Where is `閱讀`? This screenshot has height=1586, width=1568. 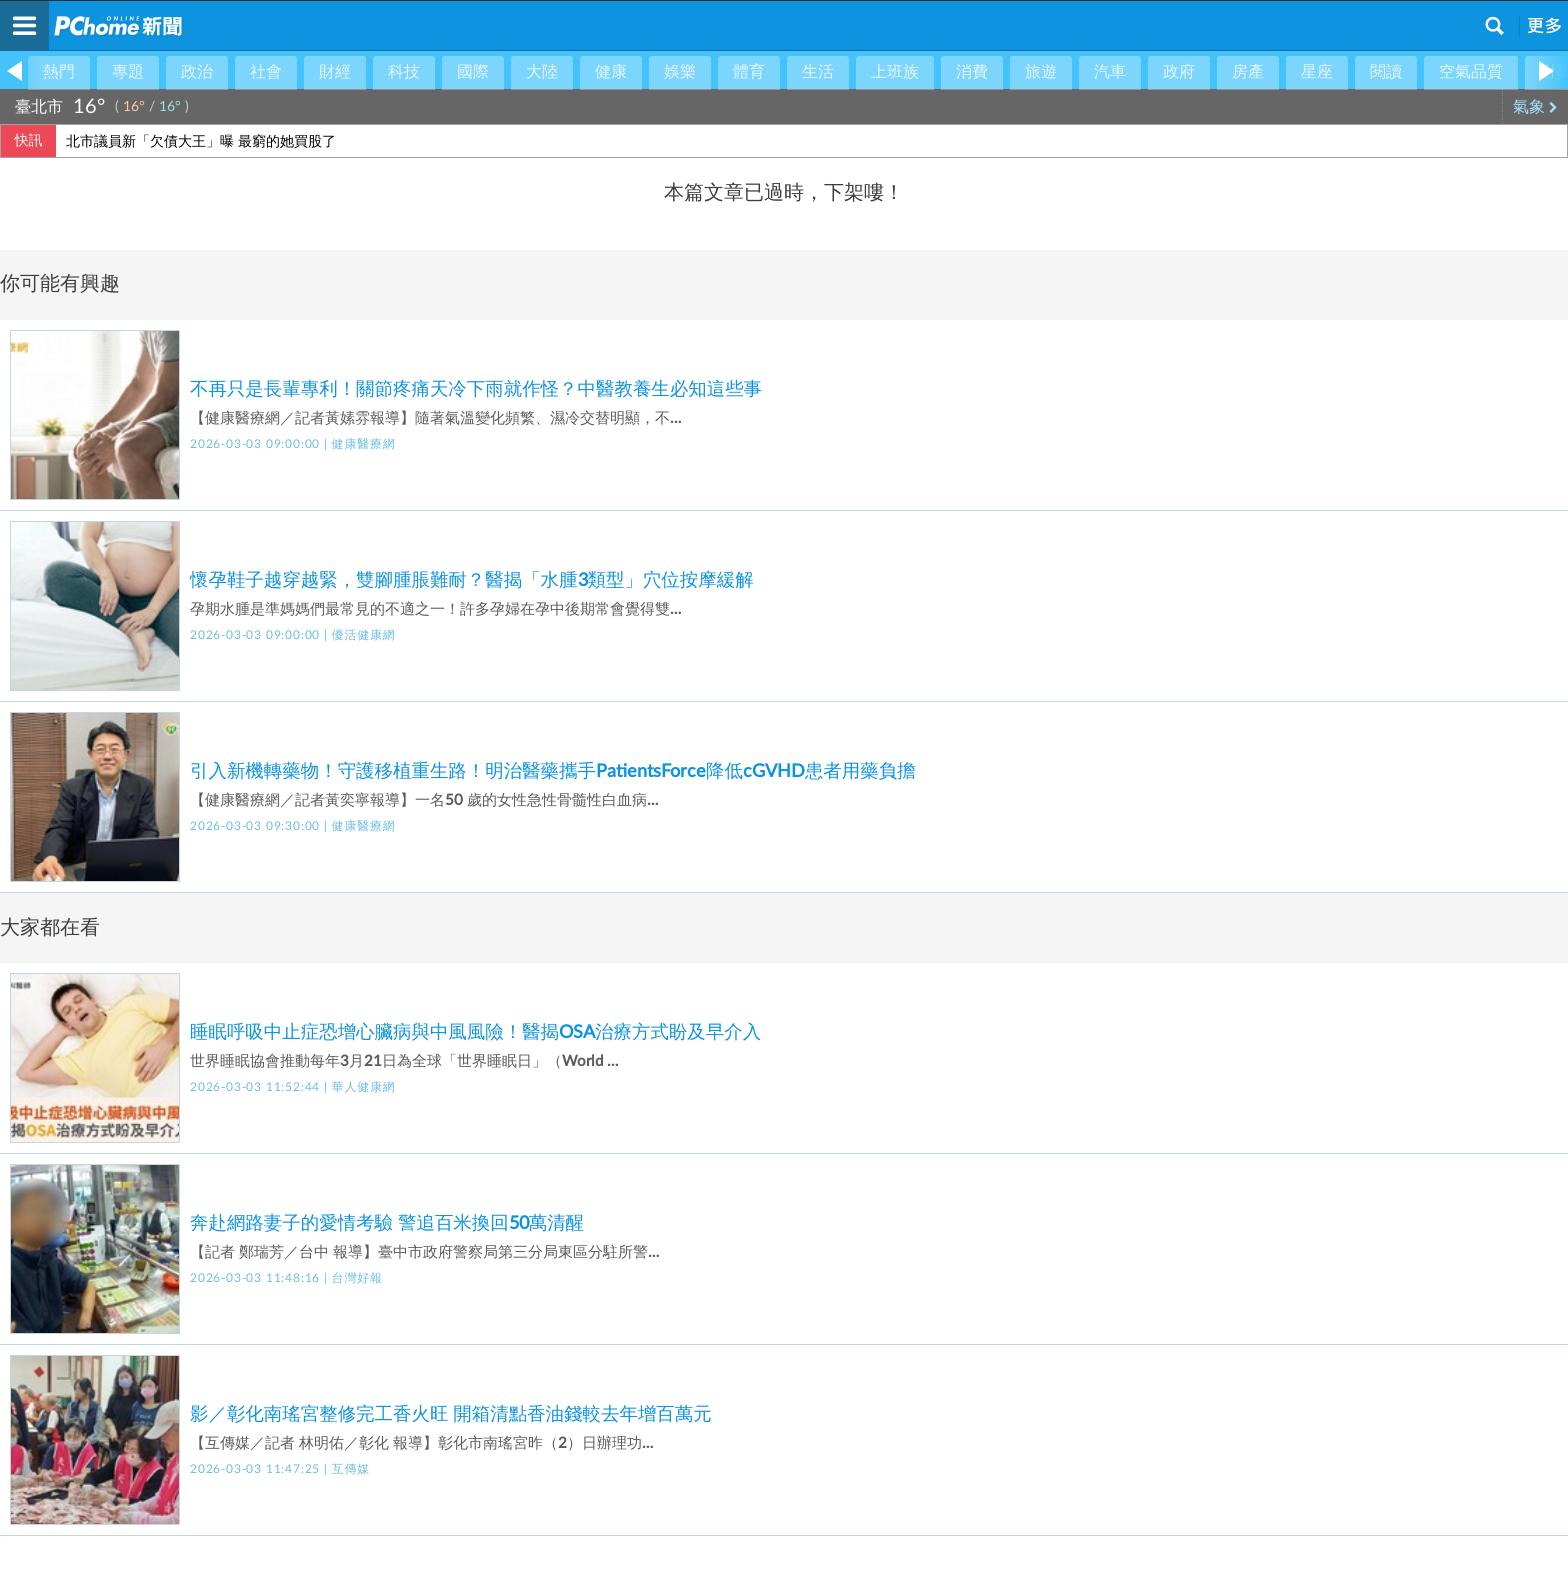
閱讀 is located at coordinates (1386, 72).